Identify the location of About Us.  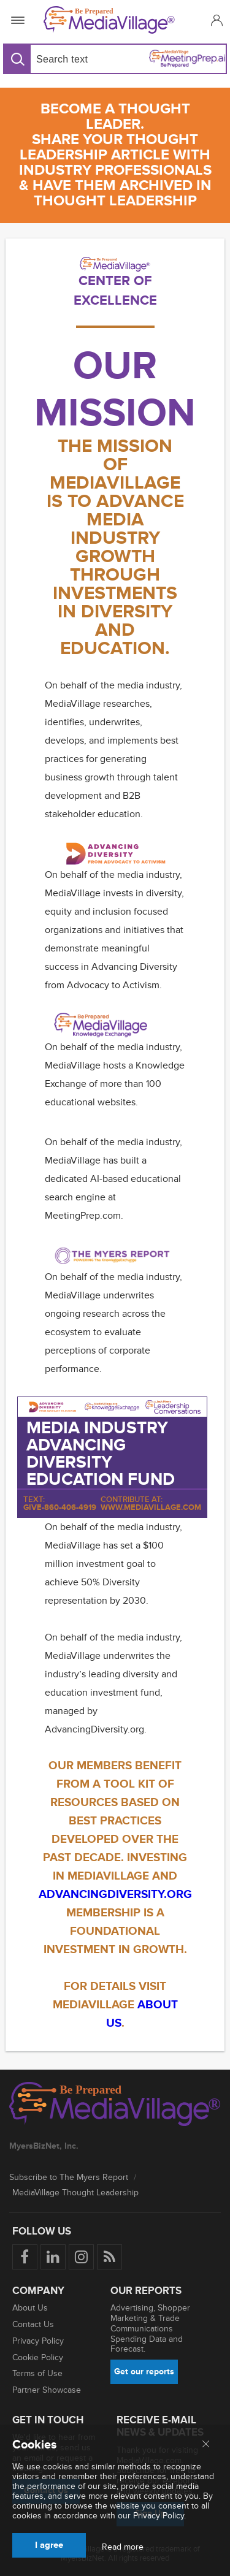
(30, 2308).